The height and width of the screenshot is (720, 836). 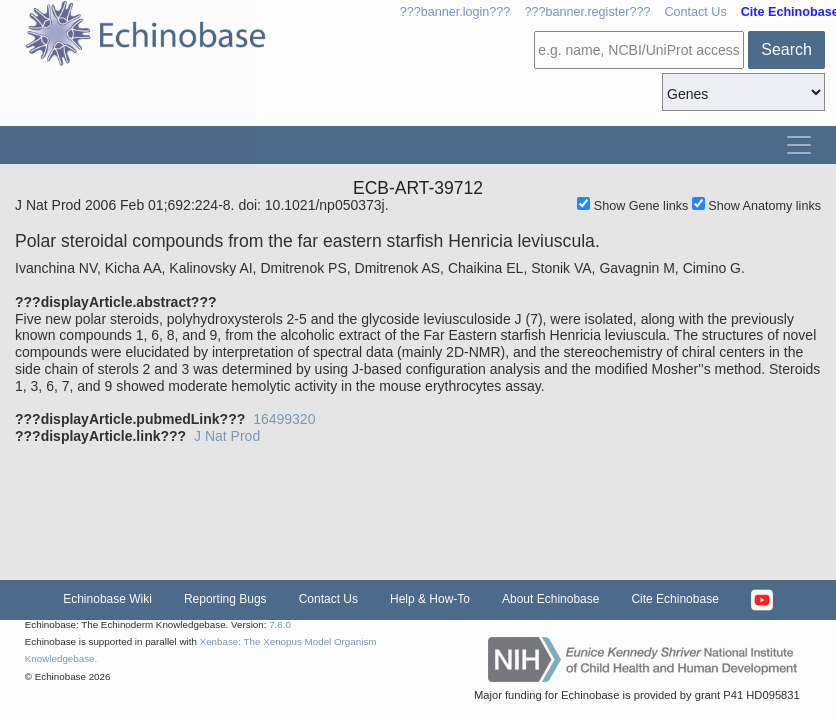 What do you see at coordinates (225, 599) in the screenshot?
I see `Reporting Bugs` at bounding box center [225, 599].